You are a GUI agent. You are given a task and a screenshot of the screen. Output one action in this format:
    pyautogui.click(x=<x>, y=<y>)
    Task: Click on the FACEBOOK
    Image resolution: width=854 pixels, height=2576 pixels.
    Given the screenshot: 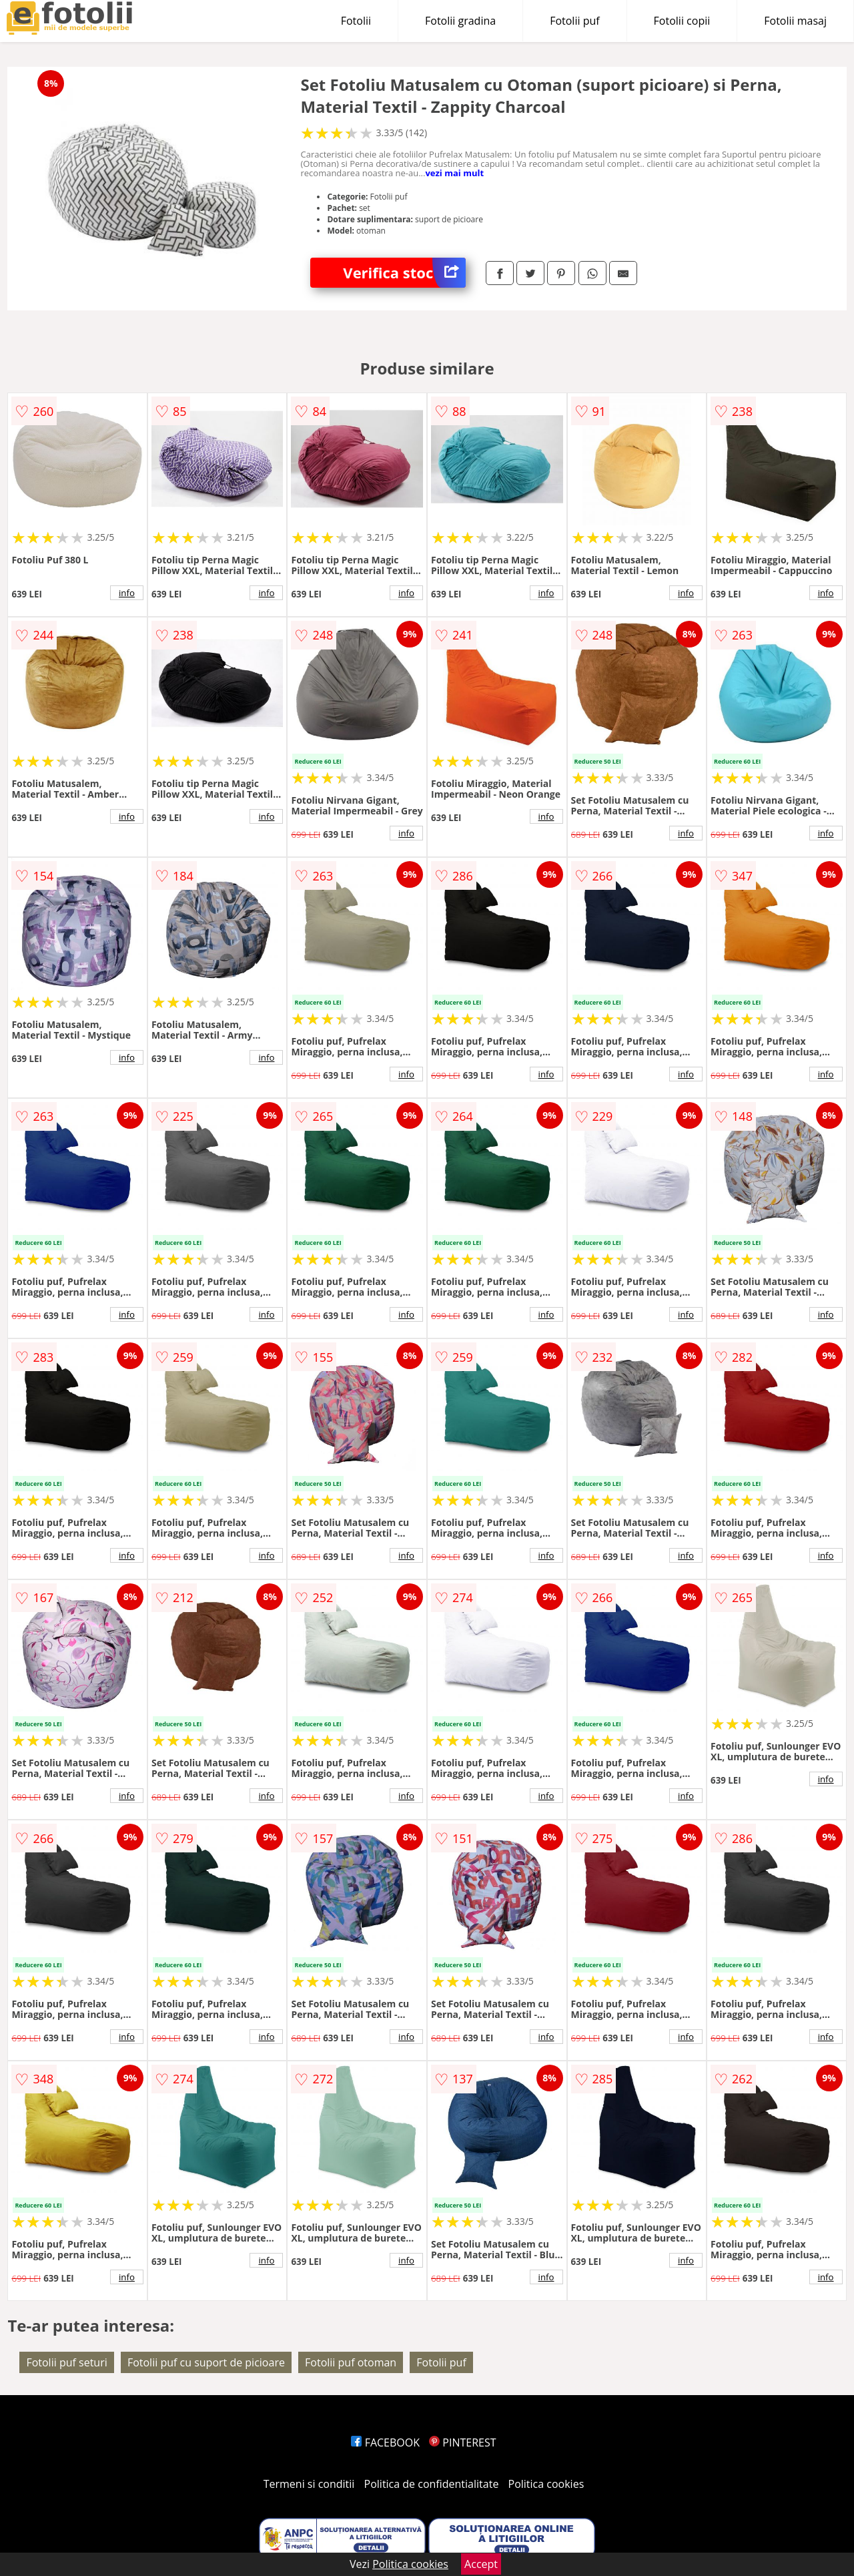 What is the action you would take?
    pyautogui.click(x=385, y=2442)
    